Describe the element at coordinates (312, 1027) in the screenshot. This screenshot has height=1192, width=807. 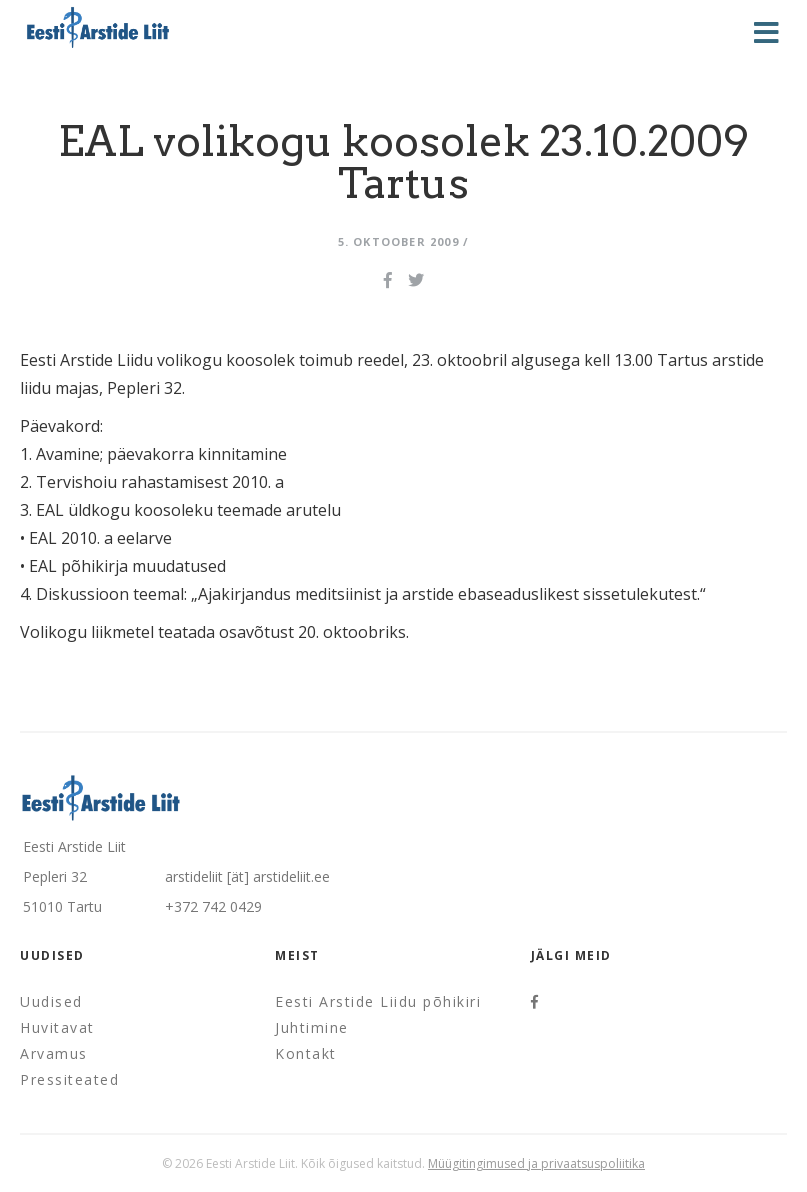
I see `Juhtimine` at that location.